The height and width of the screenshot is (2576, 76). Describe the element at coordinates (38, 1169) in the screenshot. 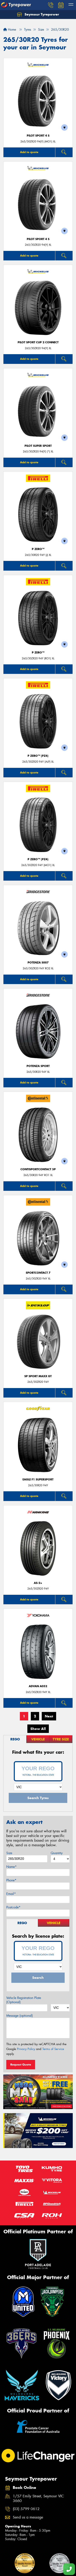

I see `ContiSportContact 5P` at that location.